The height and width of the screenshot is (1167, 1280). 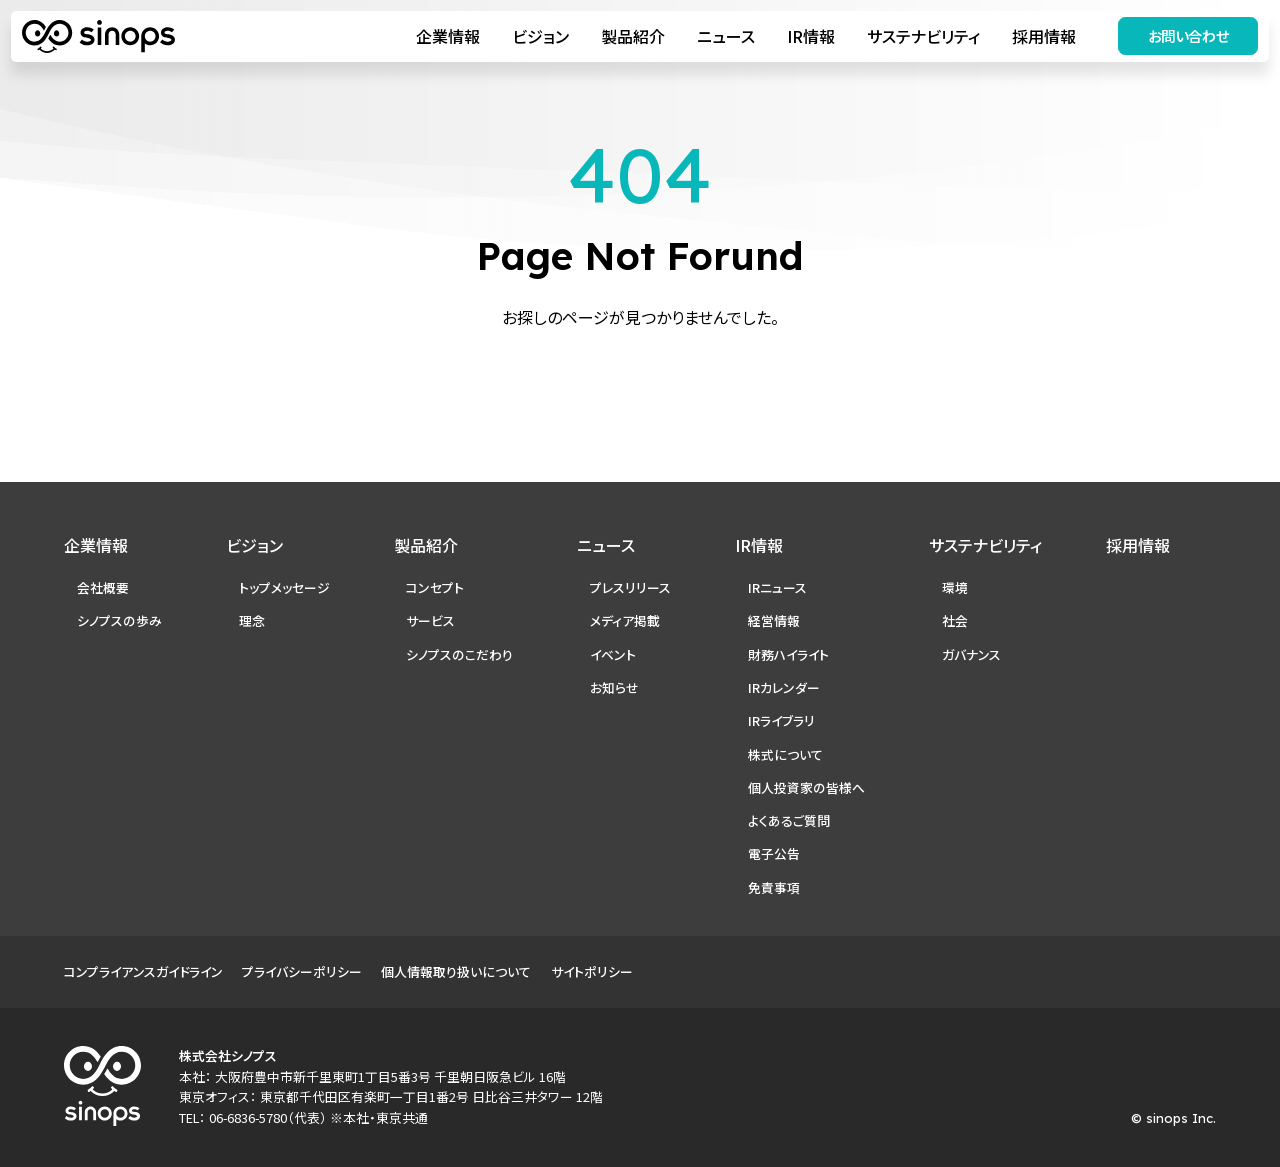 I want to click on 電子公告, so click(x=774, y=853).